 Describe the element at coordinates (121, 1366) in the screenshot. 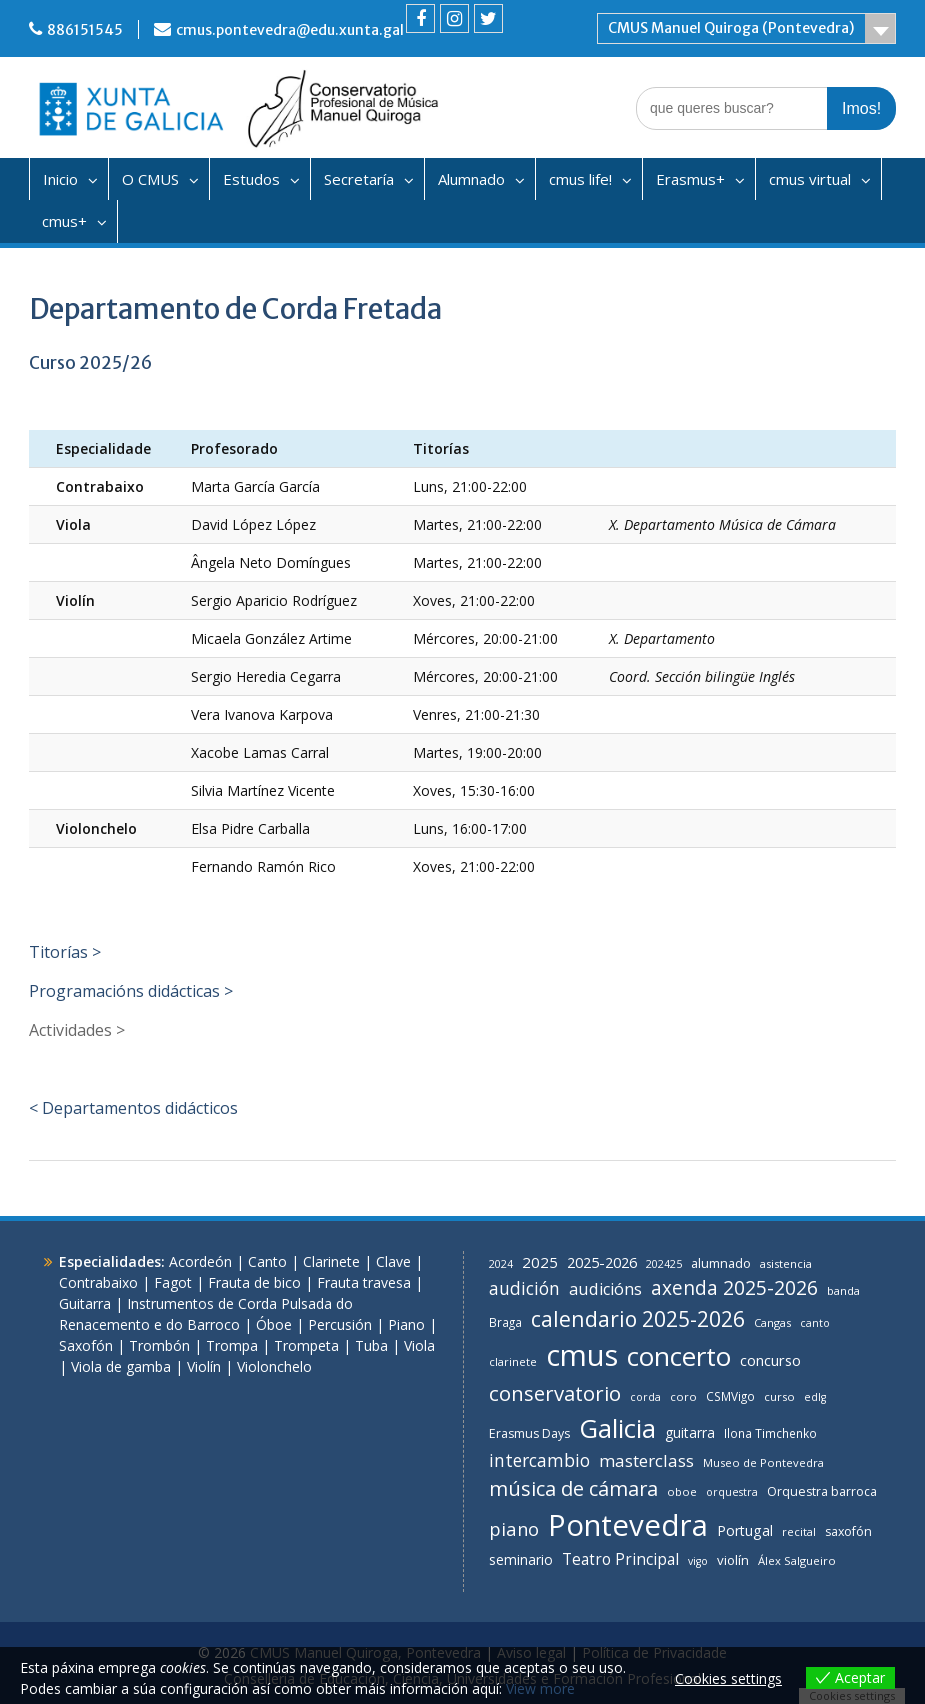

I see `Viola de gamba` at that location.